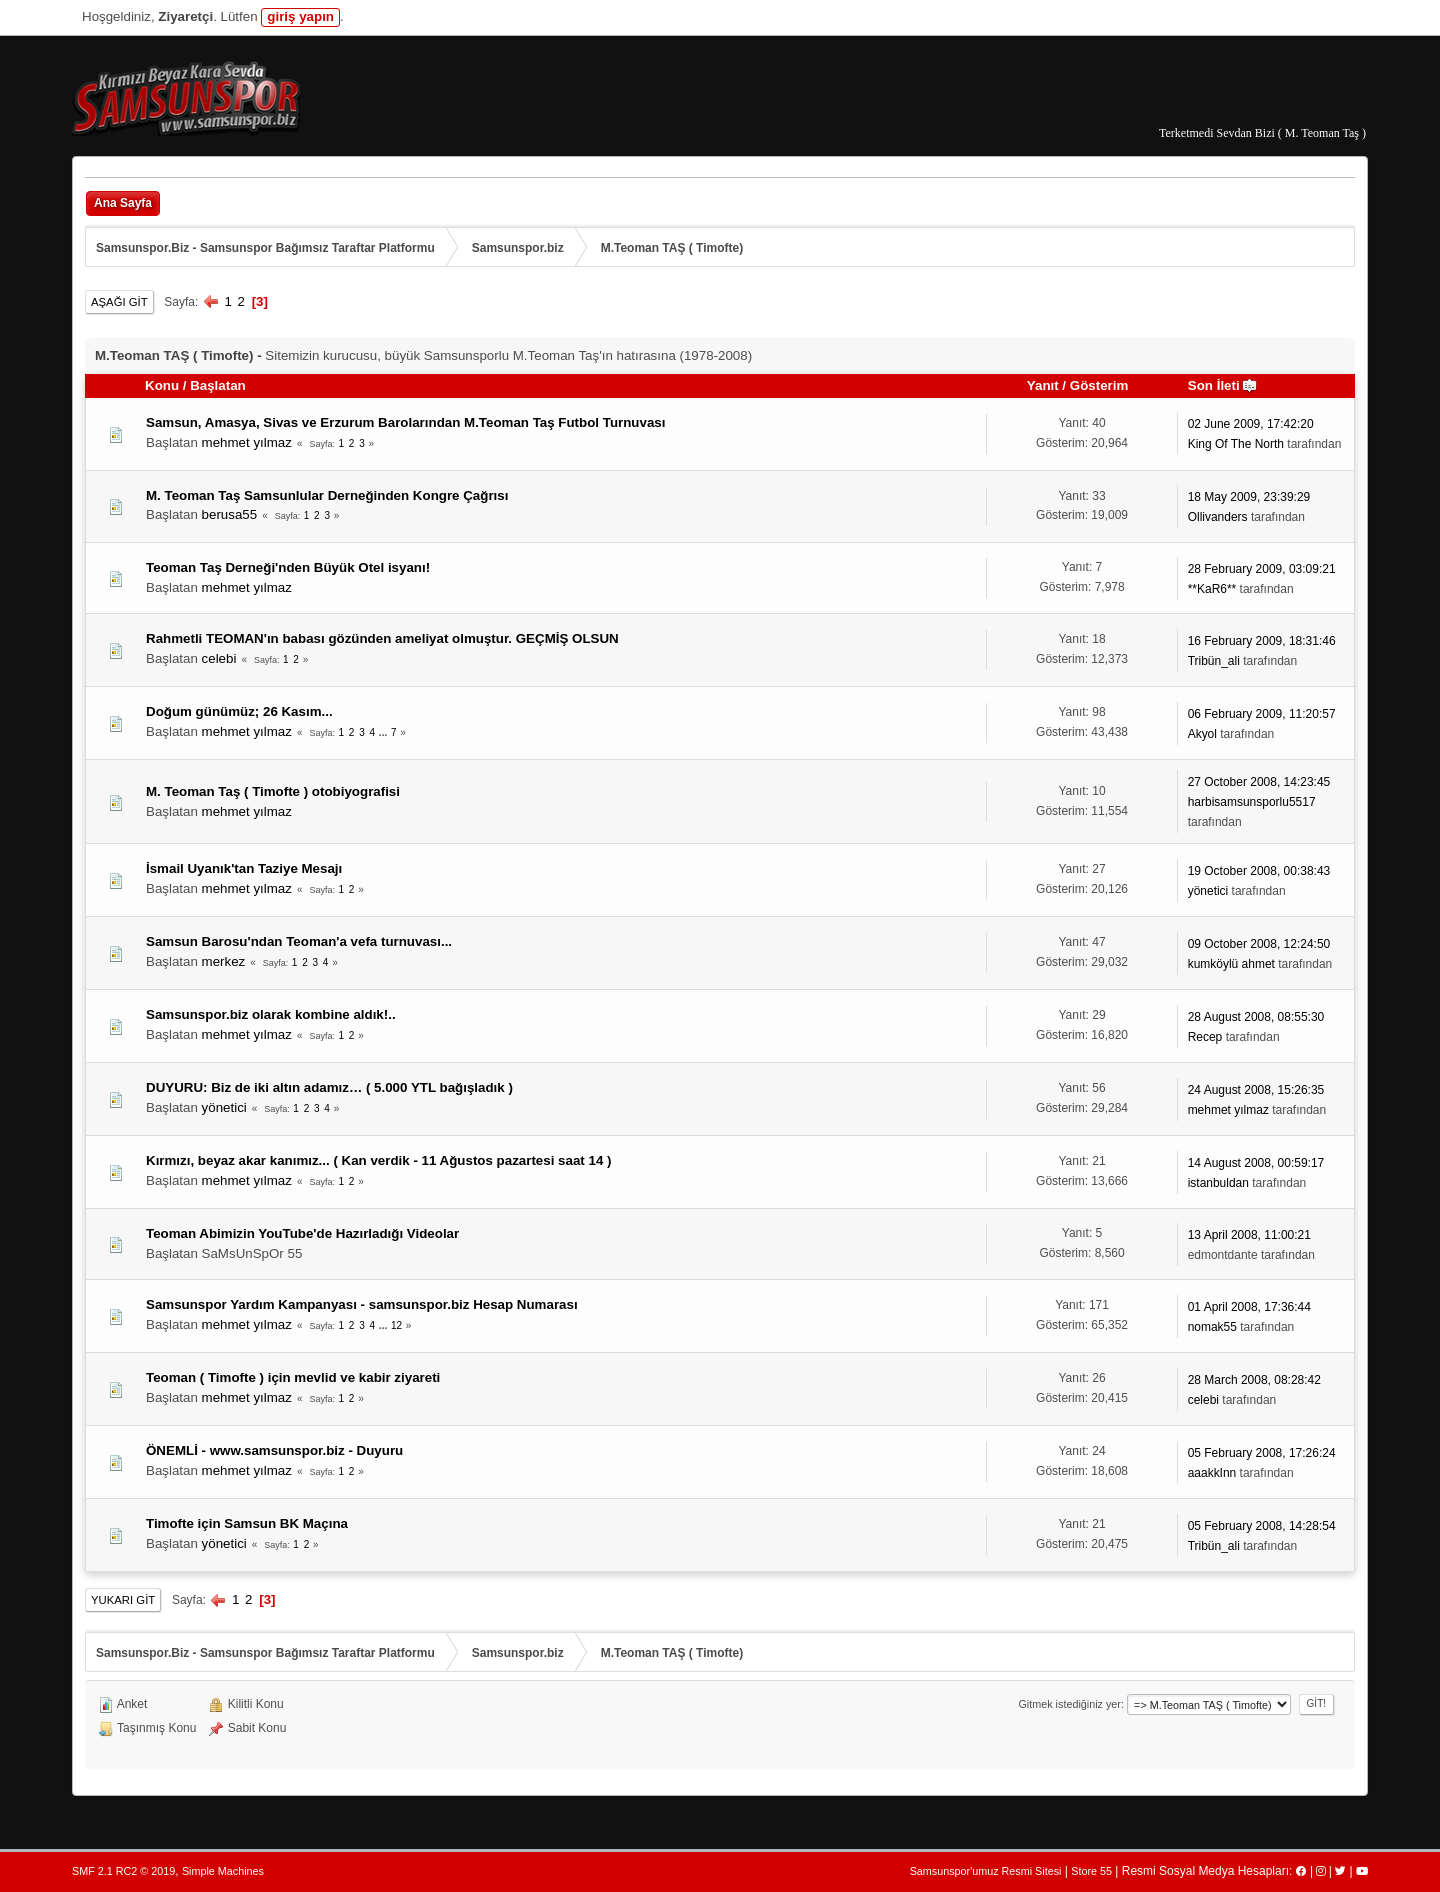  Describe the element at coordinates (300, 16) in the screenshot. I see `giriş yapın` at that location.